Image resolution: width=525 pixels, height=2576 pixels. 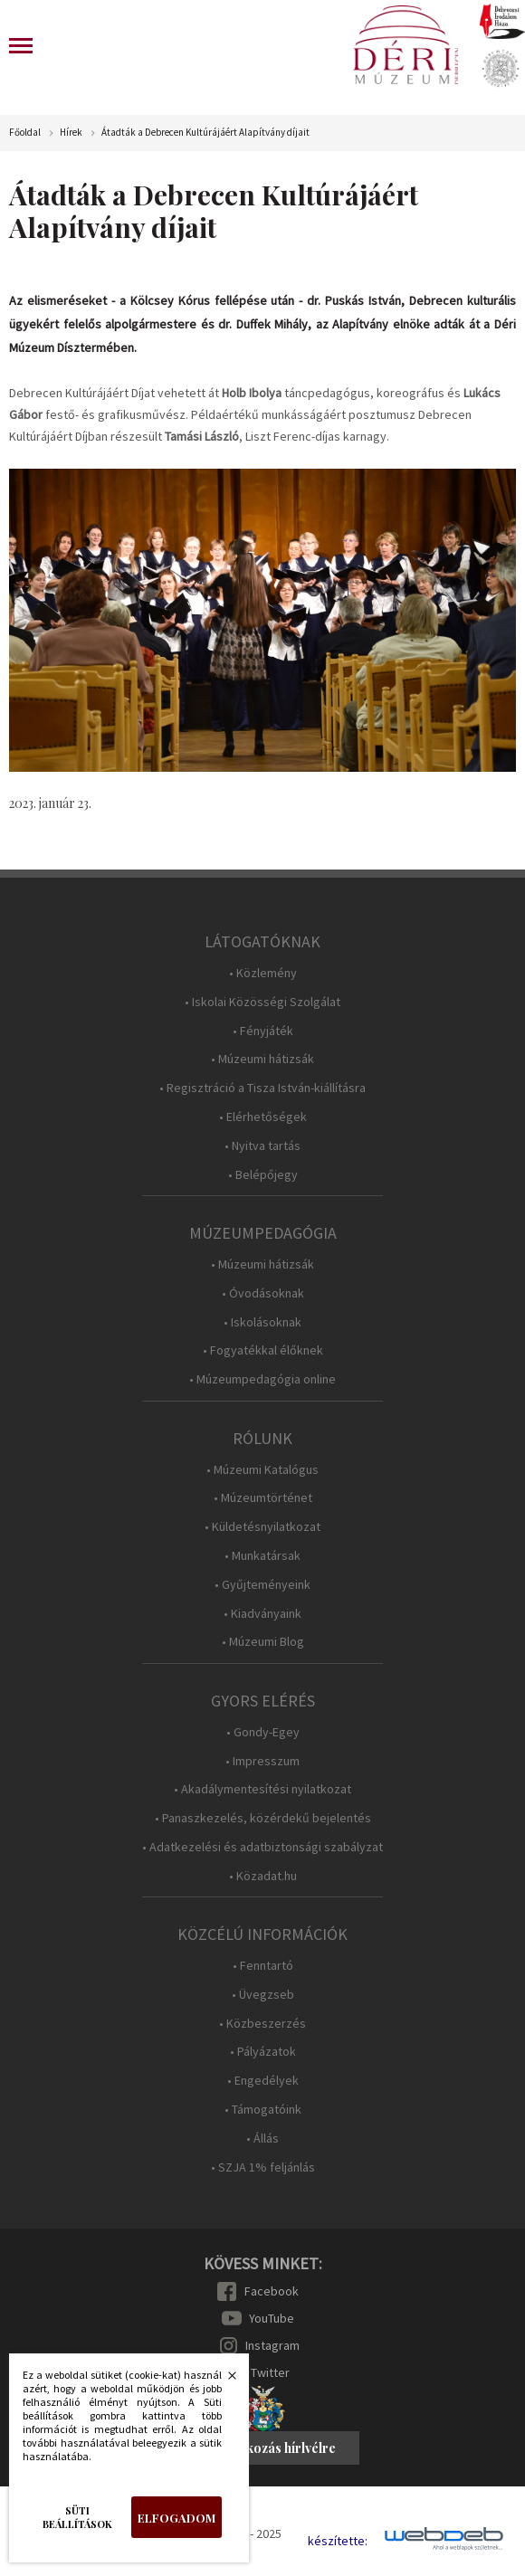 What do you see at coordinates (263, 1293) in the screenshot?
I see `• Óvodásoknak` at bounding box center [263, 1293].